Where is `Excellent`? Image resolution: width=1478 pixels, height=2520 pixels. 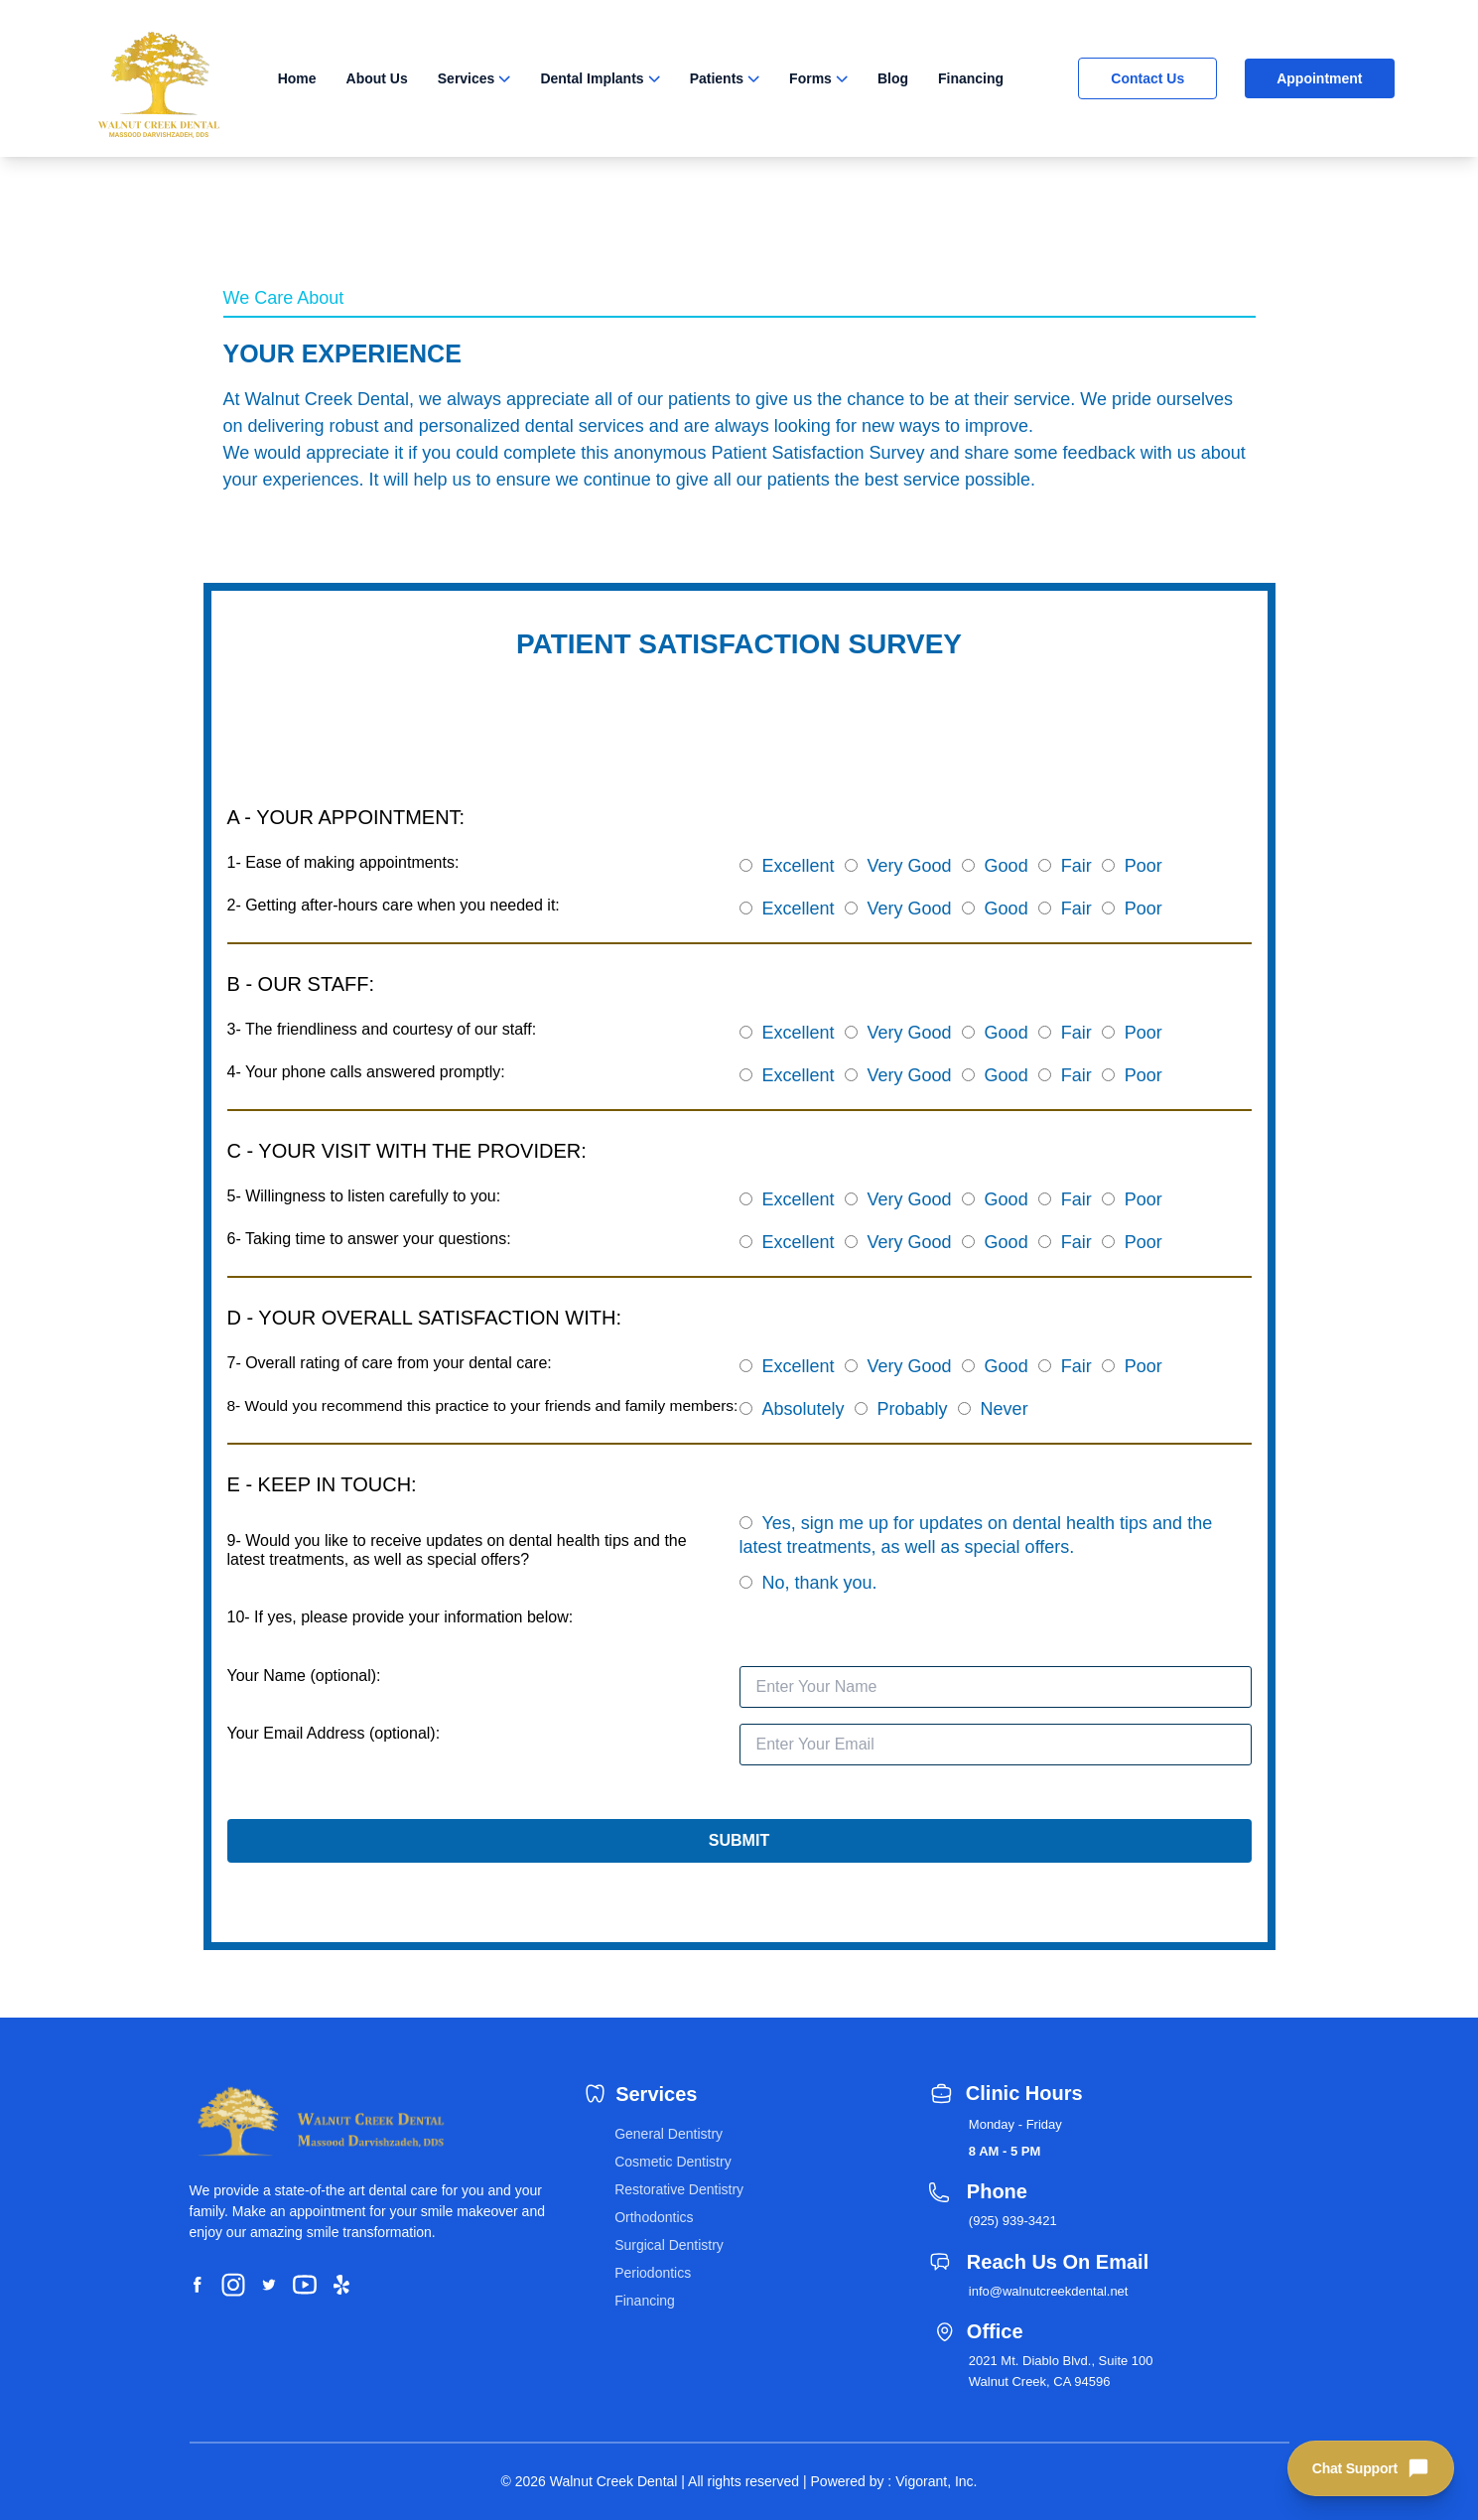
Excellent is located at coordinates (798, 866).